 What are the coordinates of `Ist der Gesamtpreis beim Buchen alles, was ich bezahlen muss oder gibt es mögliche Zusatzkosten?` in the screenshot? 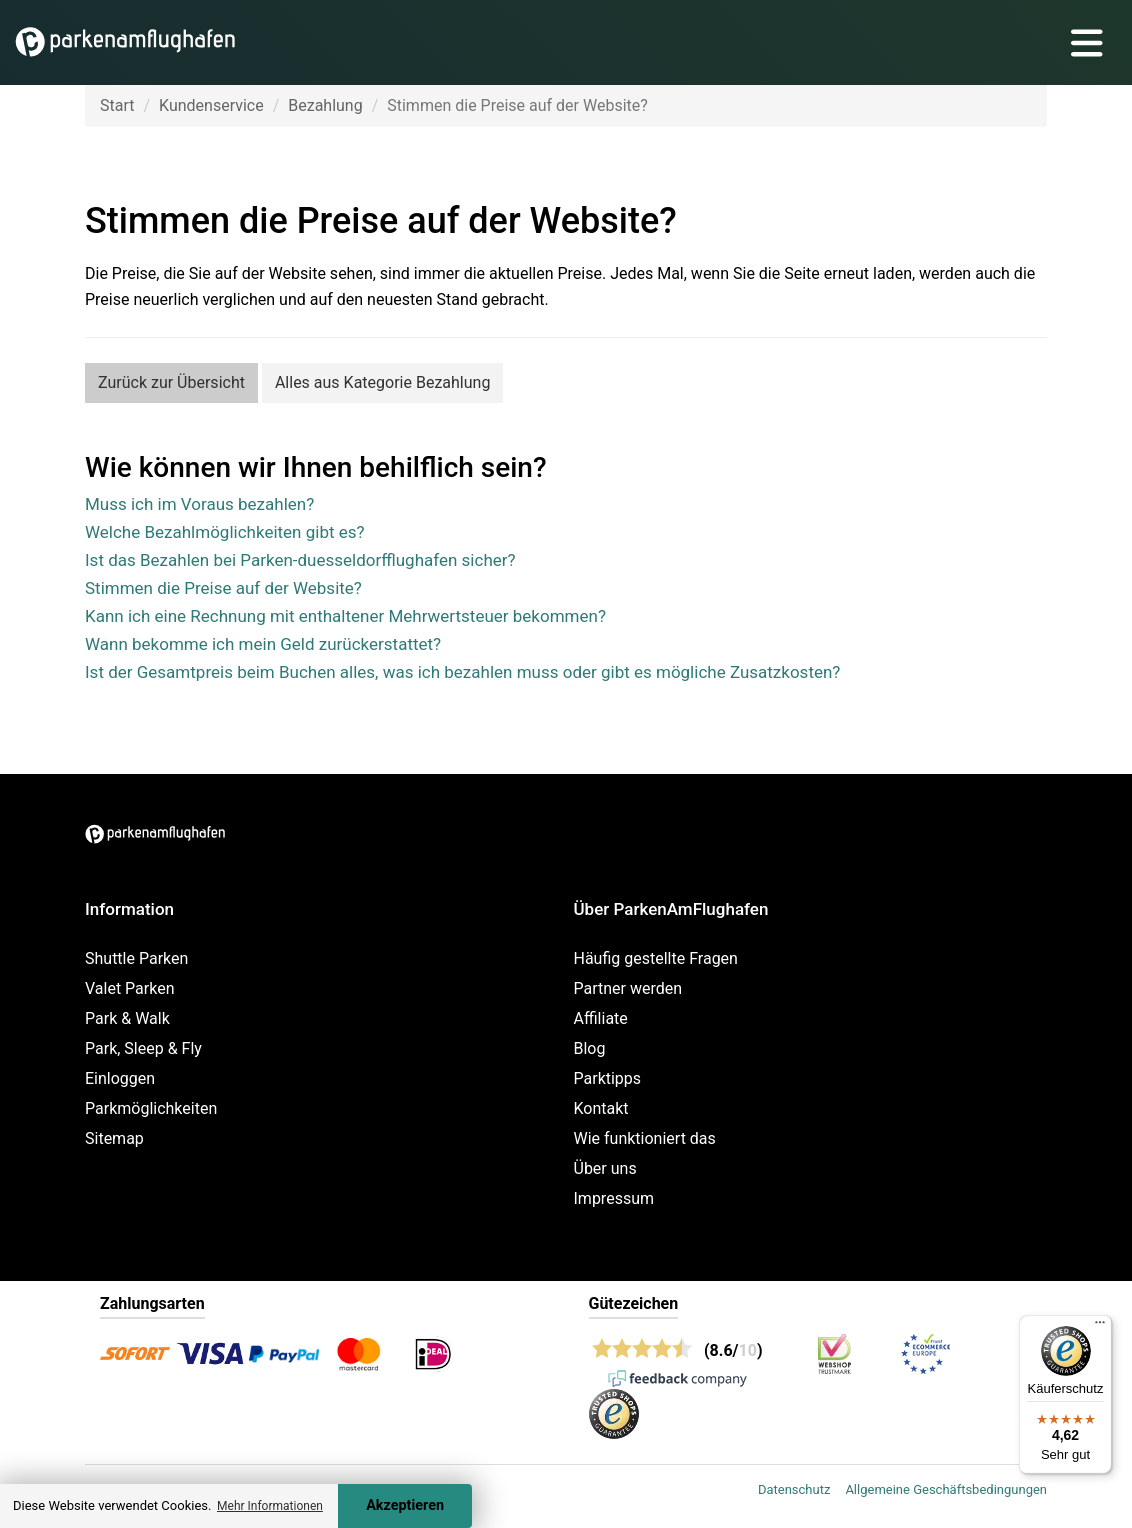 It's located at (462, 672).